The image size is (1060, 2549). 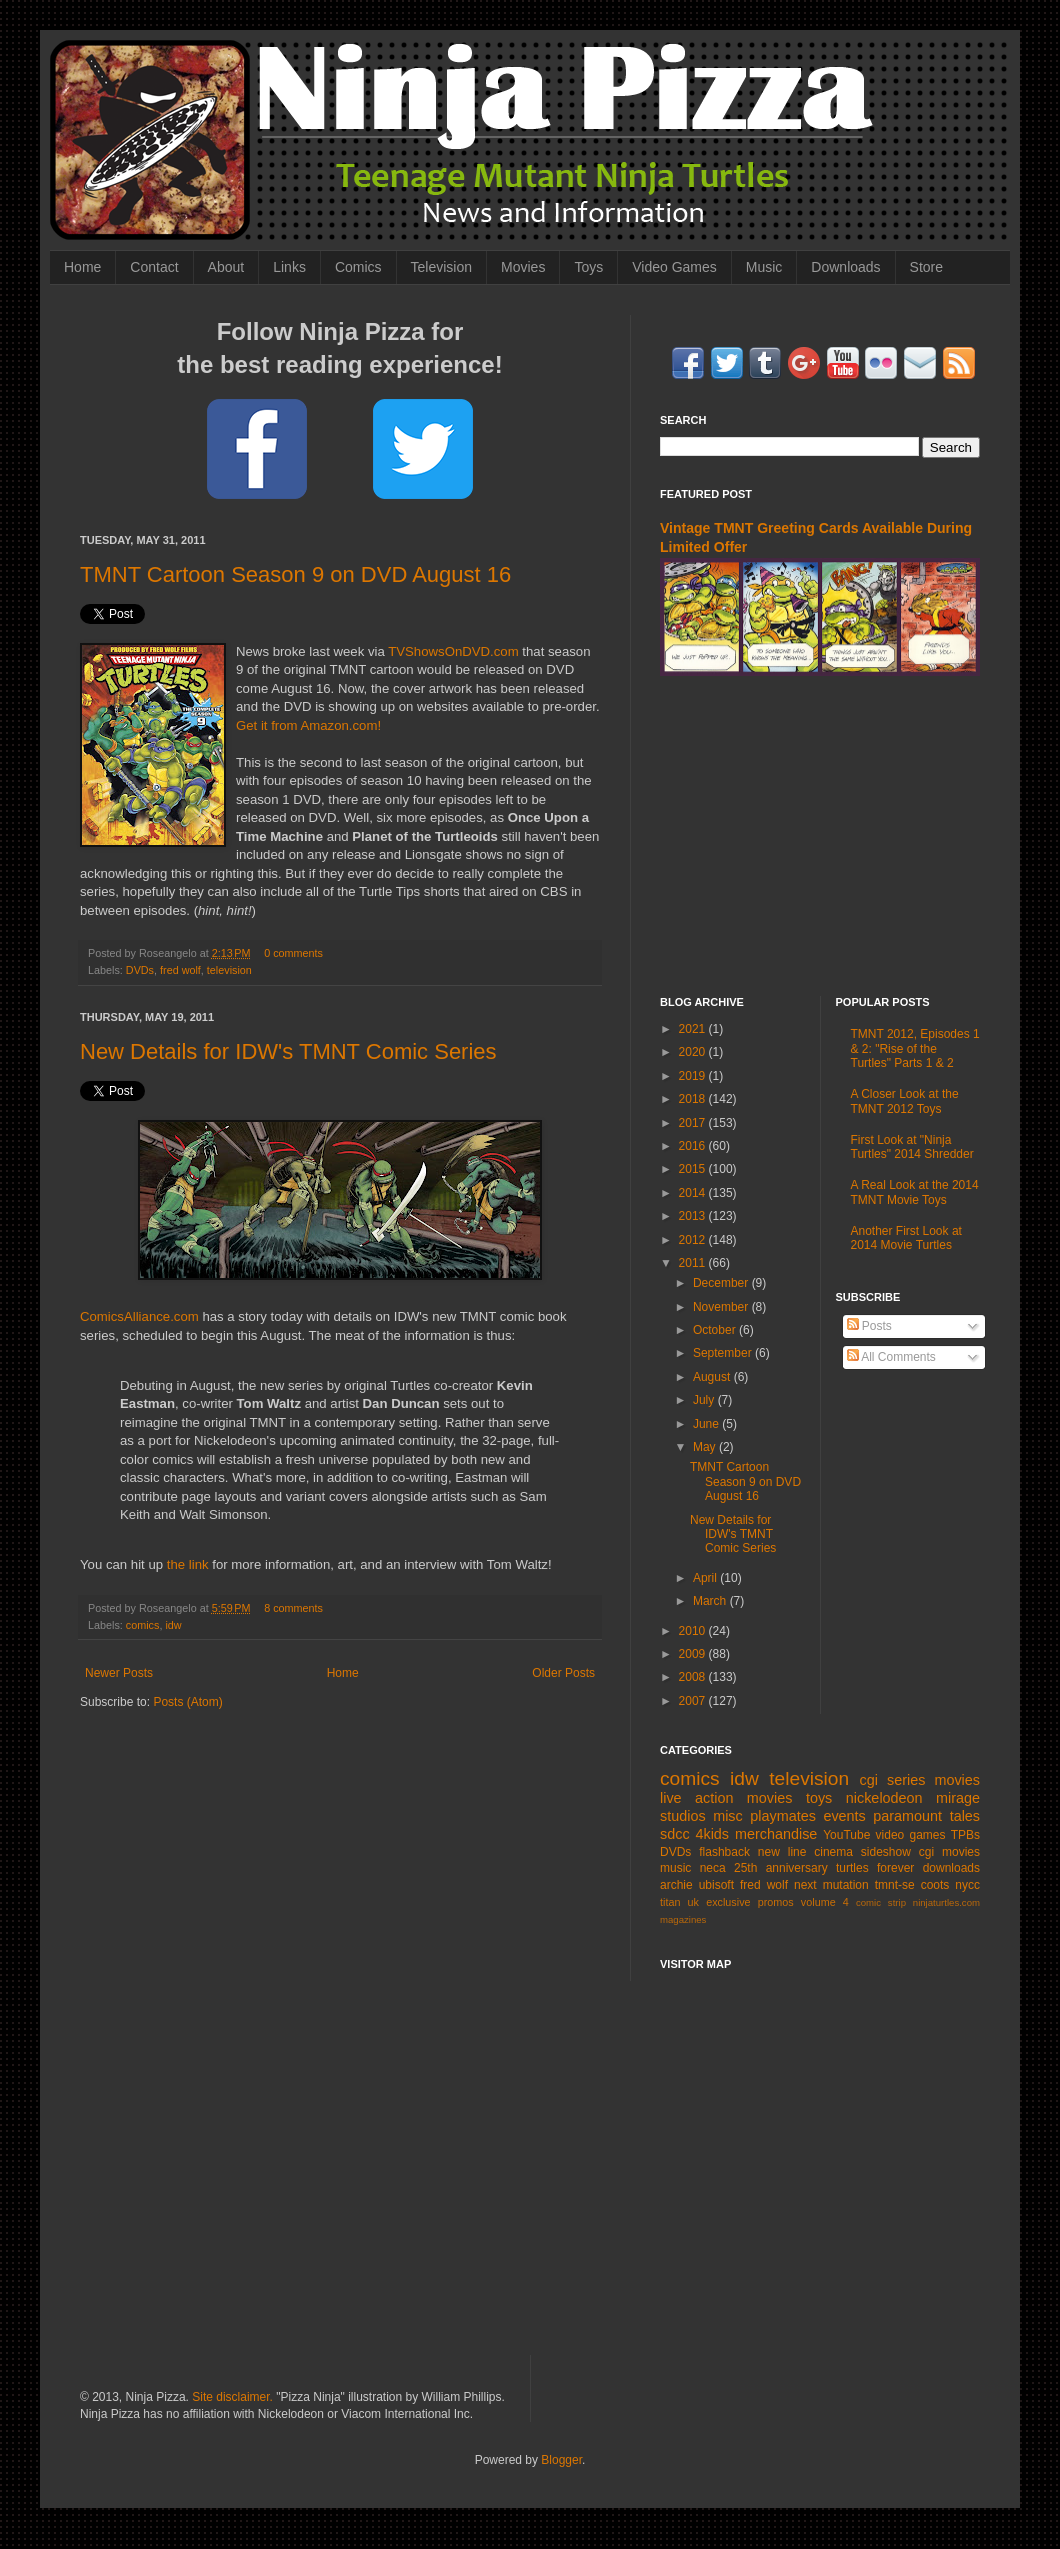 What do you see at coordinates (453, 651) in the screenshot?
I see `TVShowsOnDVD.com` at bounding box center [453, 651].